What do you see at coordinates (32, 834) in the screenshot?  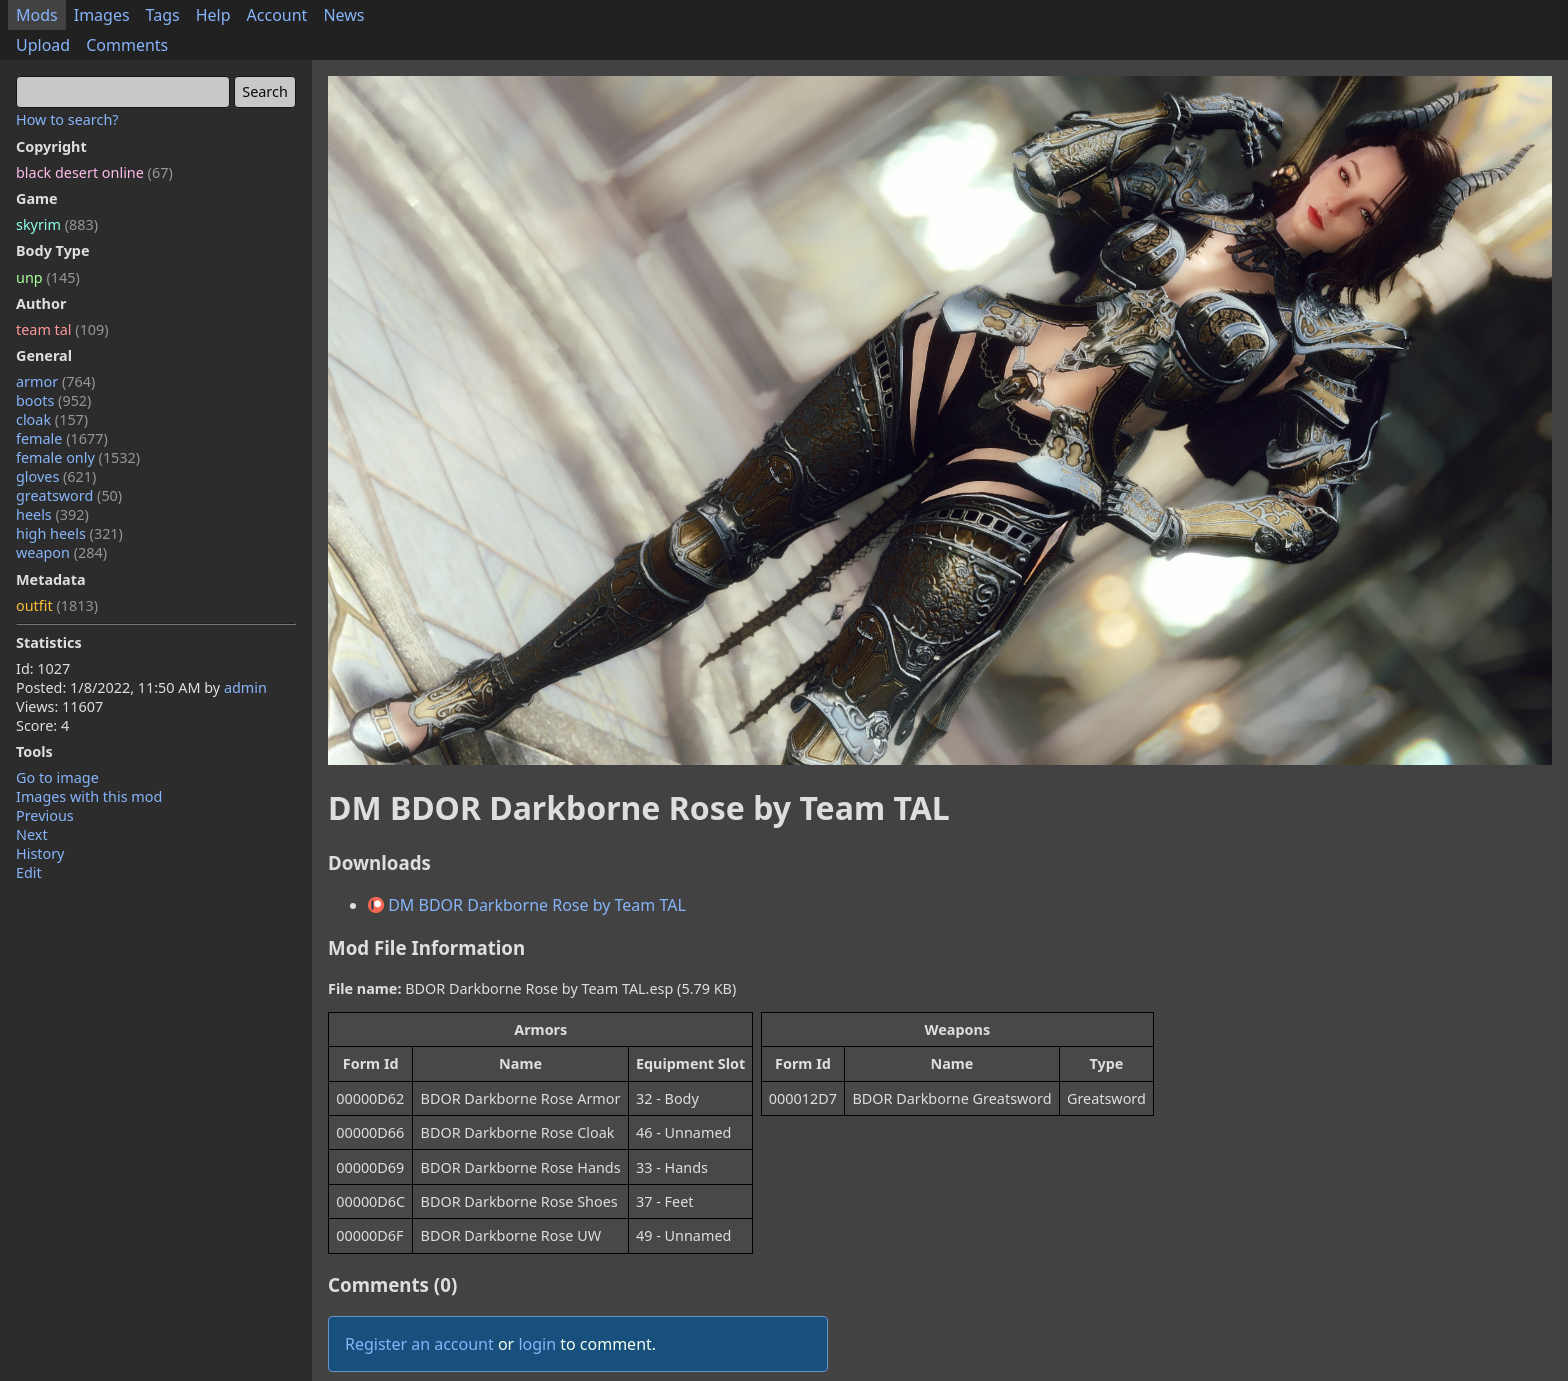 I see `Next` at bounding box center [32, 834].